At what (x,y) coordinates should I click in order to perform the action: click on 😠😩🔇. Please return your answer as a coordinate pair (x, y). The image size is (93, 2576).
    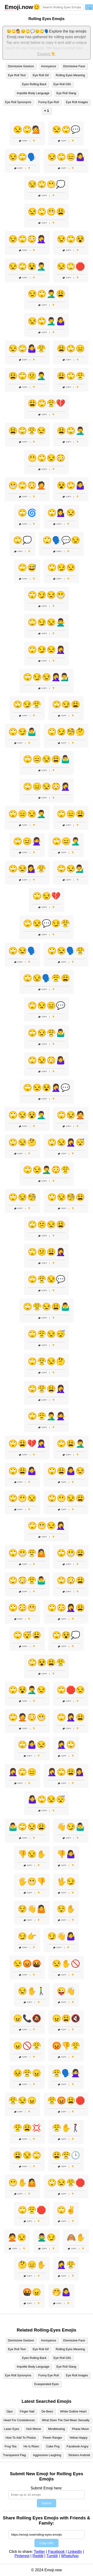
    Looking at the image, I should click on (66, 2018).